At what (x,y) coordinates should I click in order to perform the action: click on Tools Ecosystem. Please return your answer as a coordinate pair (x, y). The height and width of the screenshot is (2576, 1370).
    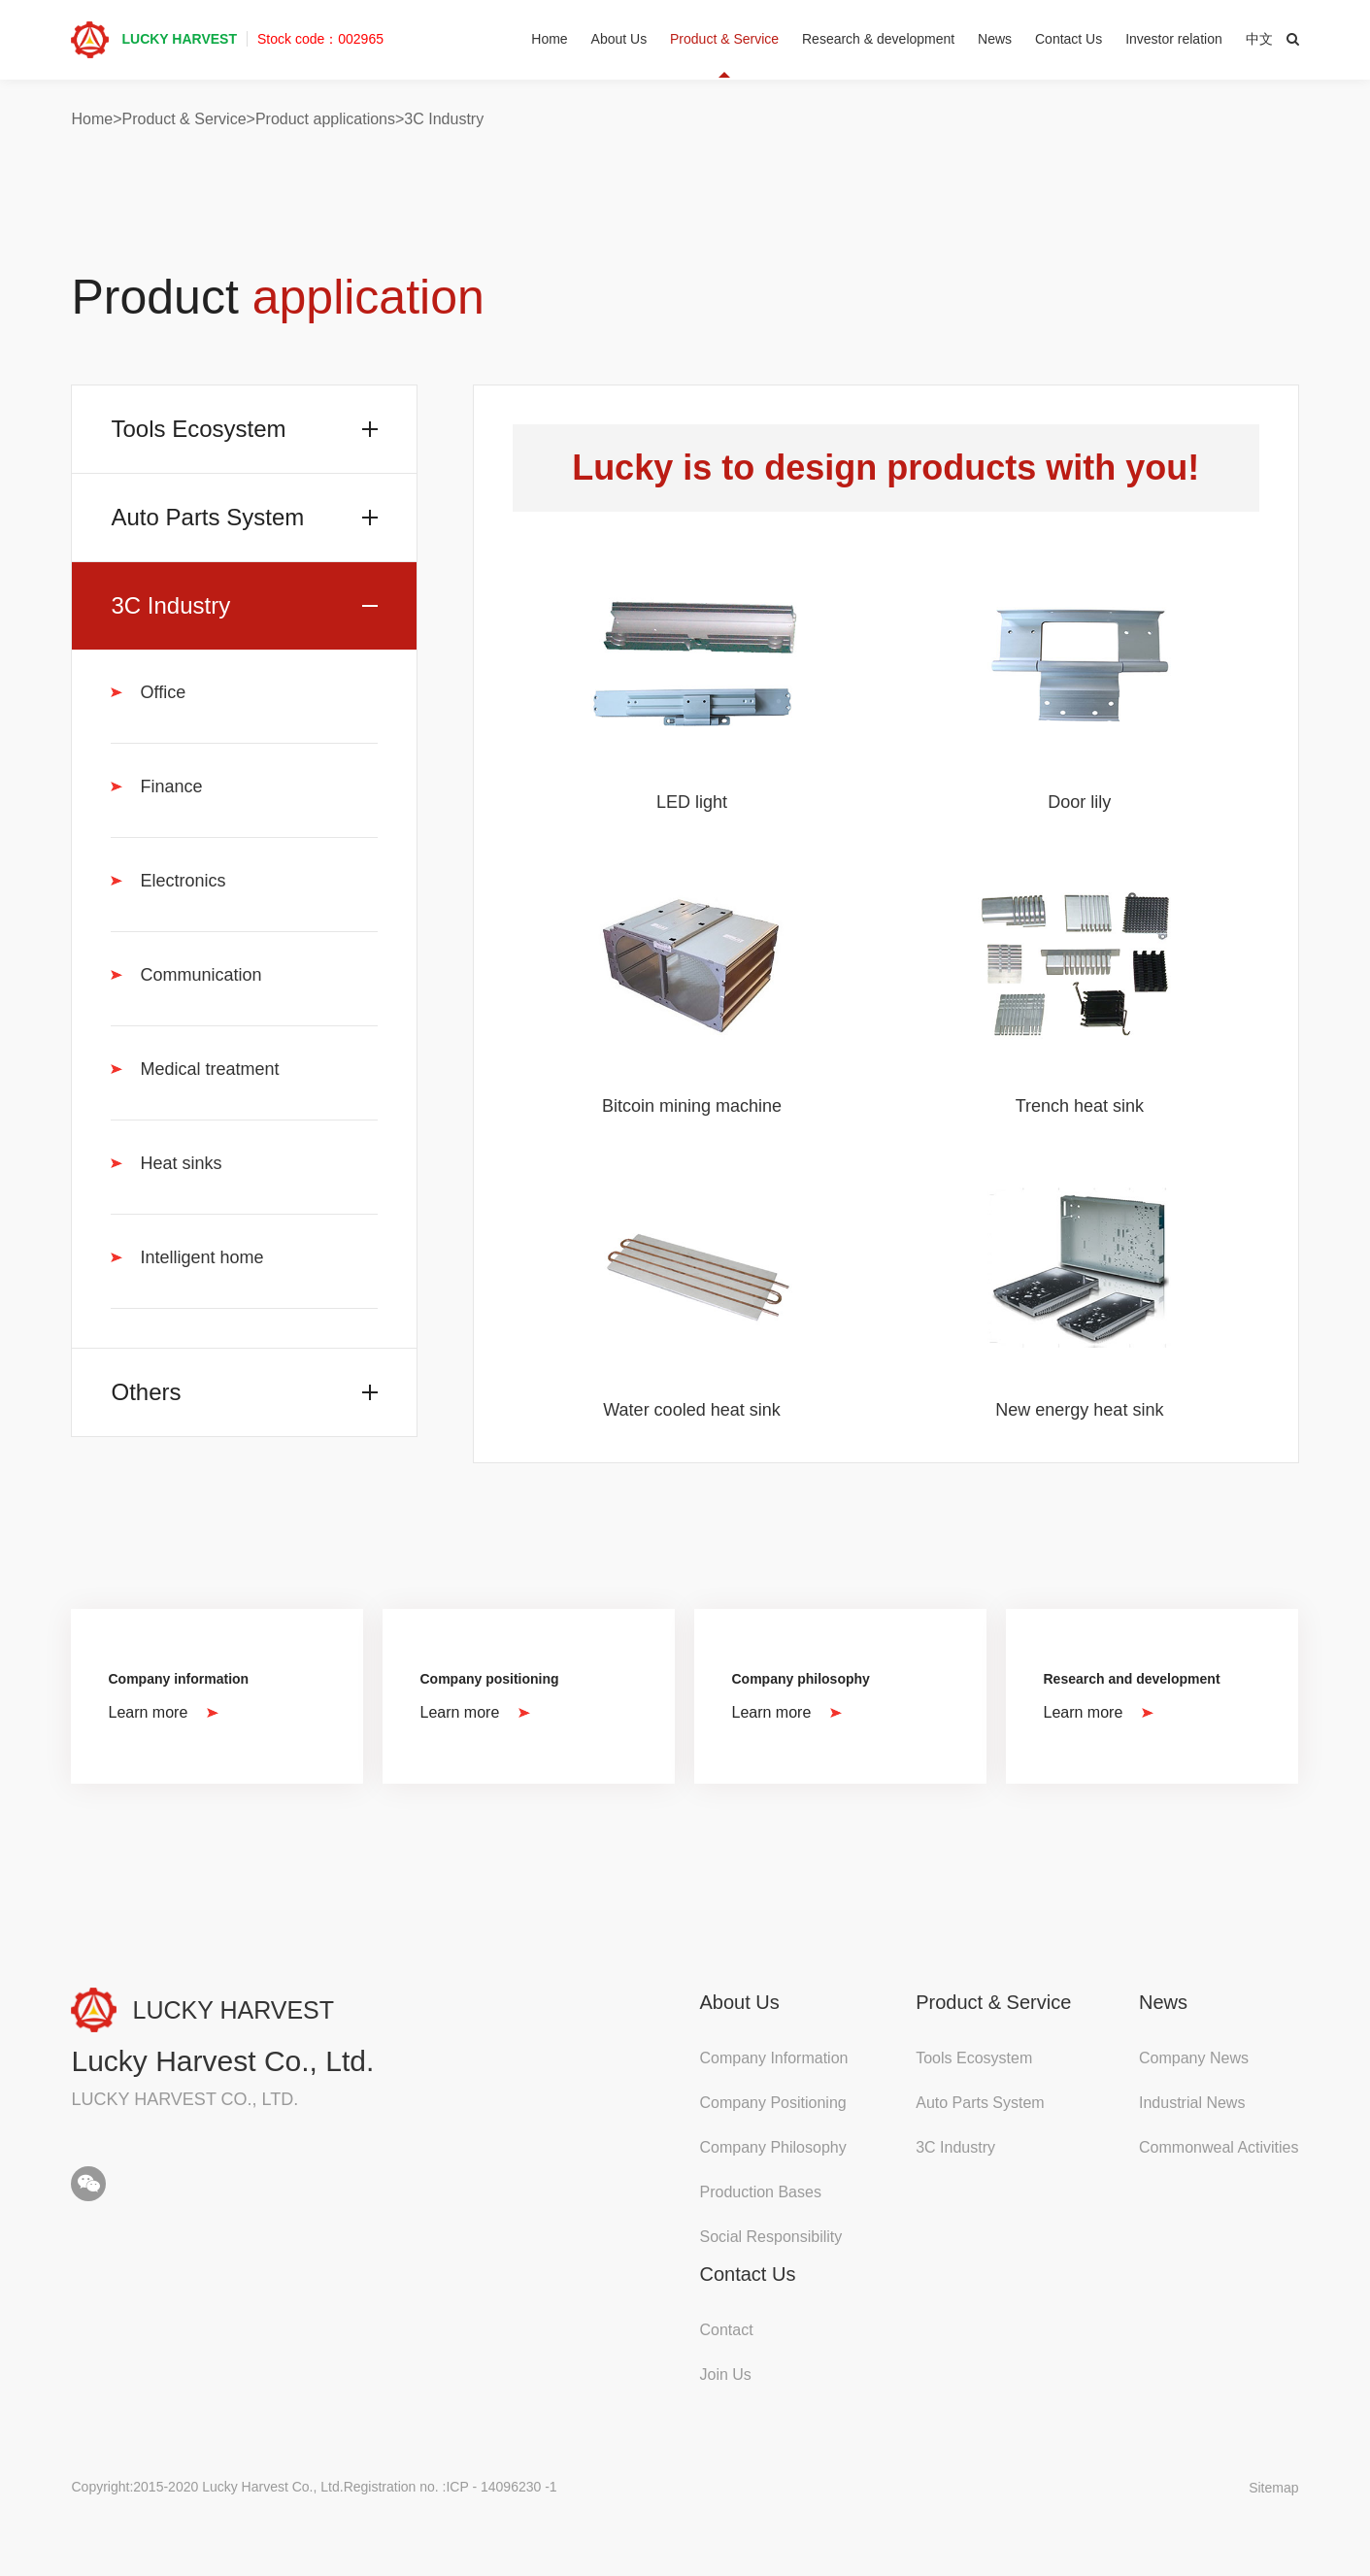
    Looking at the image, I should click on (974, 2058).